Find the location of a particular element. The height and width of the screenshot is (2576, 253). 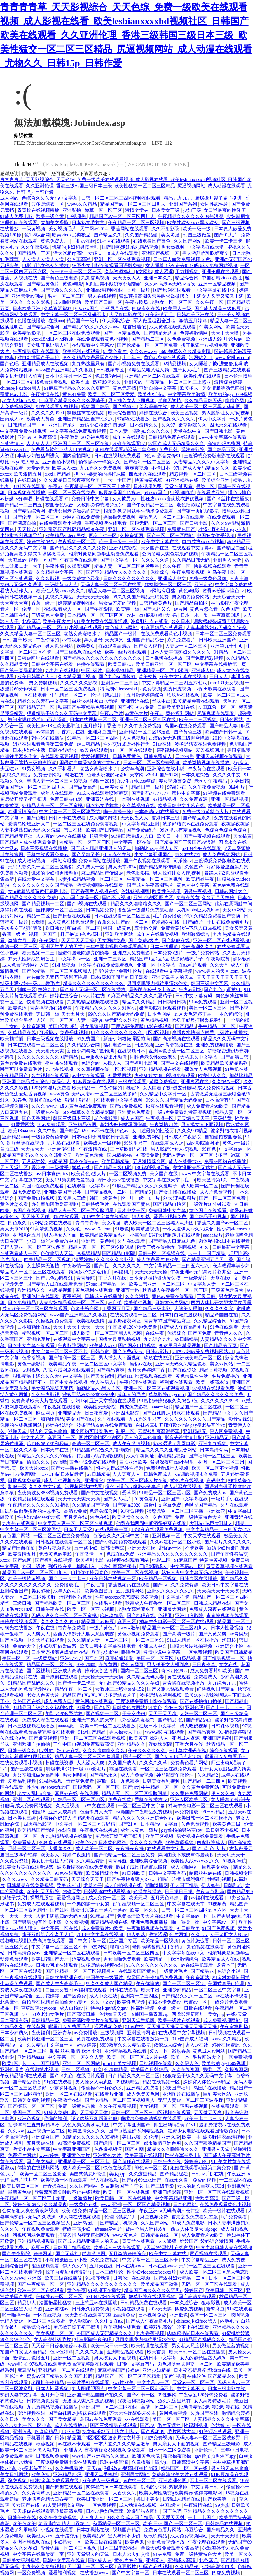

av在线手机观看 is located at coordinates (197, 1965).